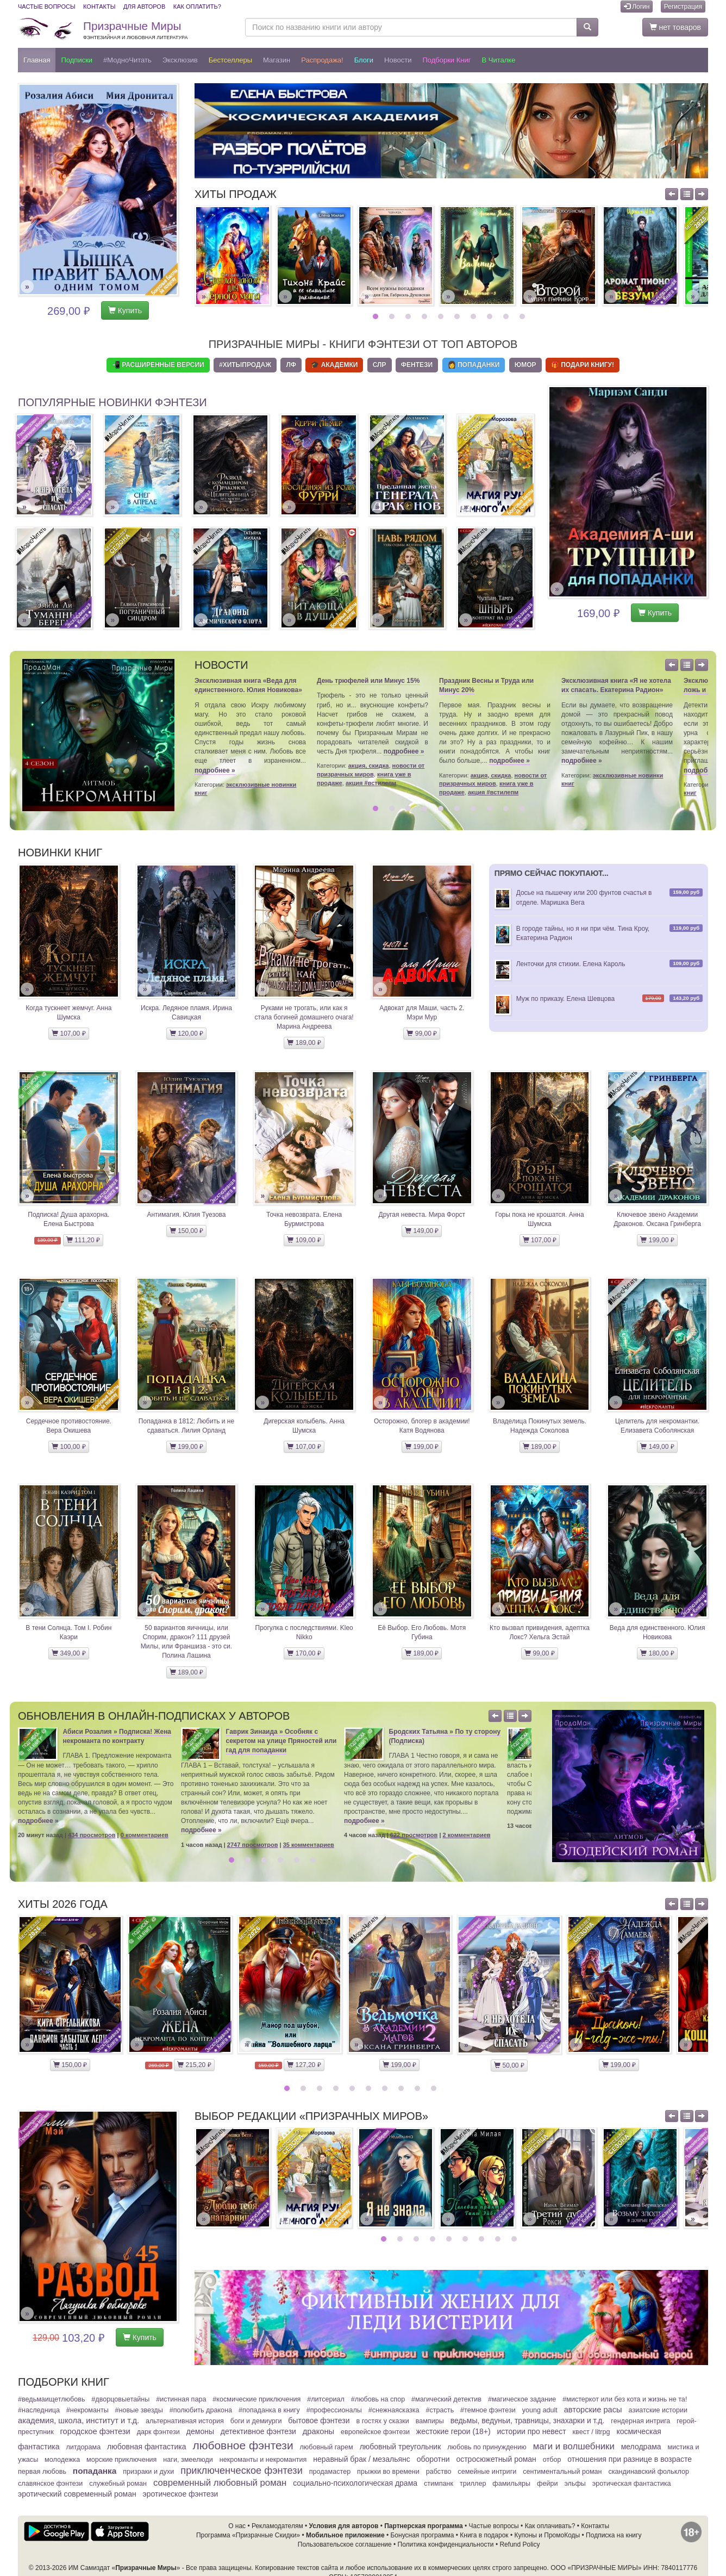 The height and width of the screenshot is (2576, 726). What do you see at coordinates (121, 2459) in the screenshot?
I see `Морские приключения` at bounding box center [121, 2459].